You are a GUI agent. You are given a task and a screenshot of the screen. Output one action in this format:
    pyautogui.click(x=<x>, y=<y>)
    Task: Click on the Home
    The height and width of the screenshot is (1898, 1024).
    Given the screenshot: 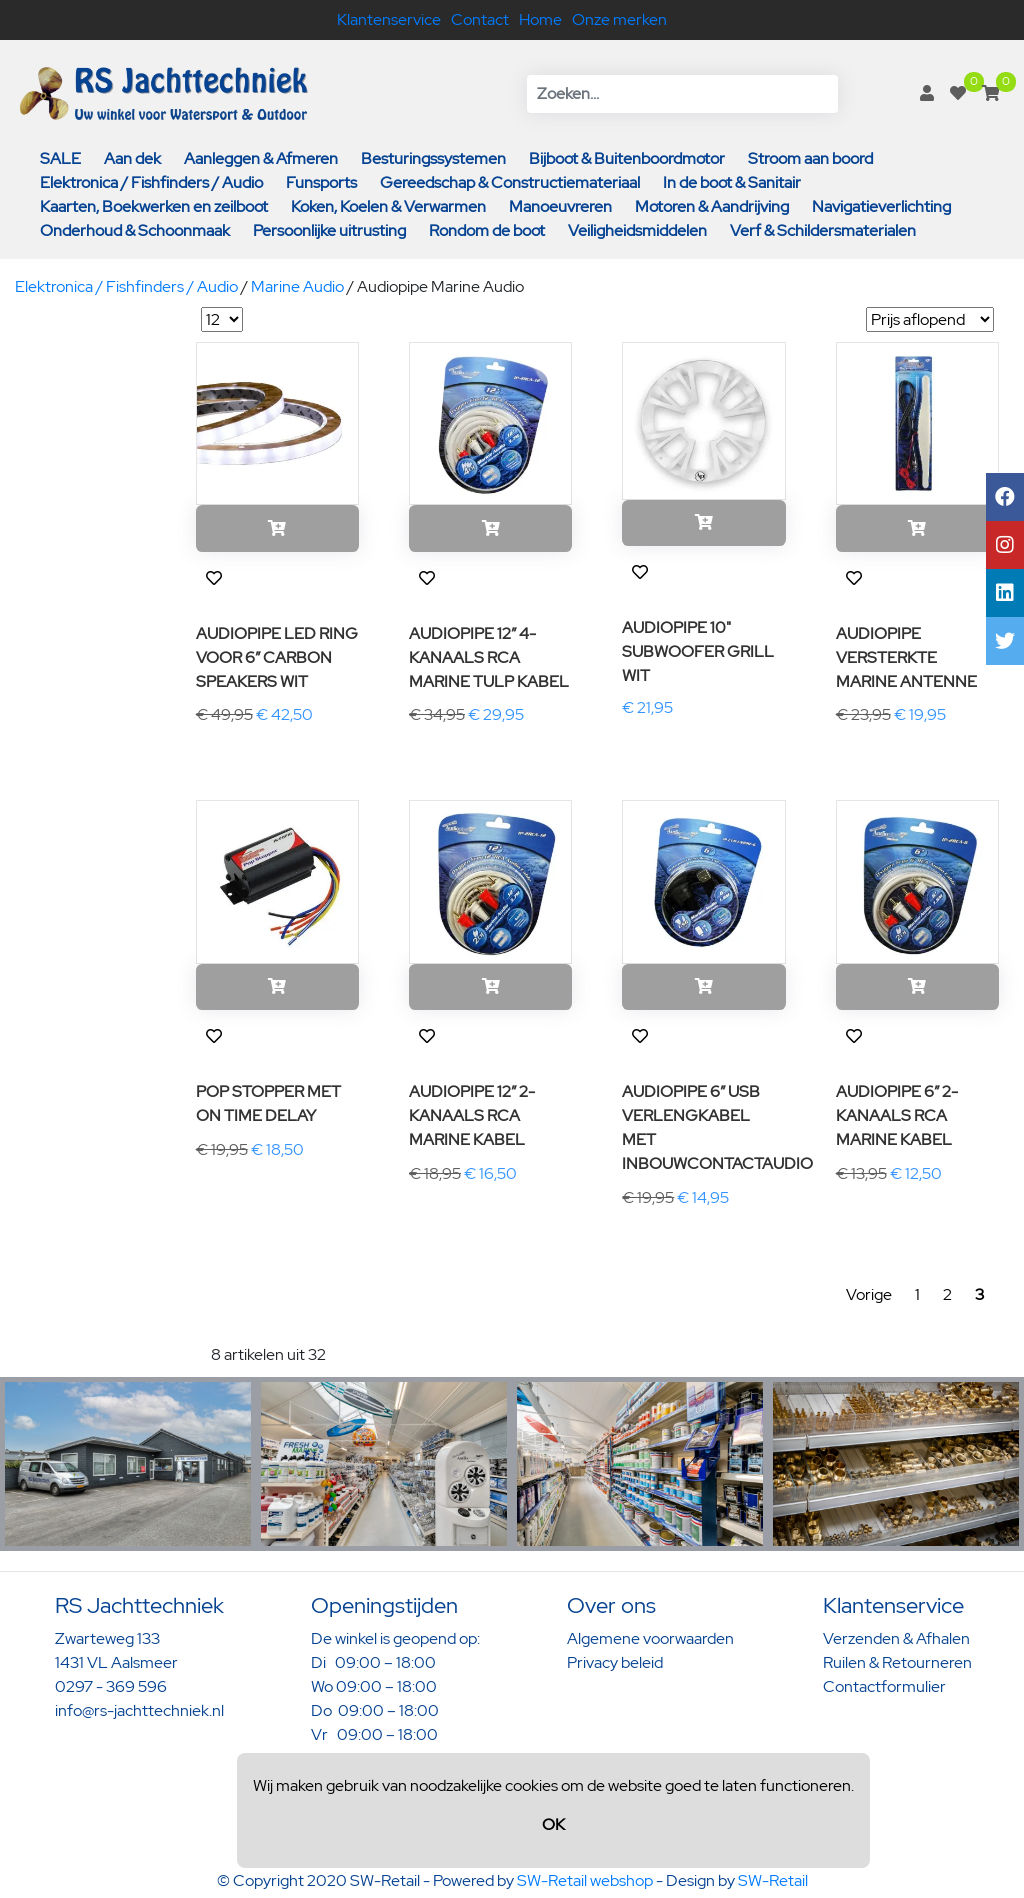 What is the action you would take?
    pyautogui.click(x=540, y=19)
    